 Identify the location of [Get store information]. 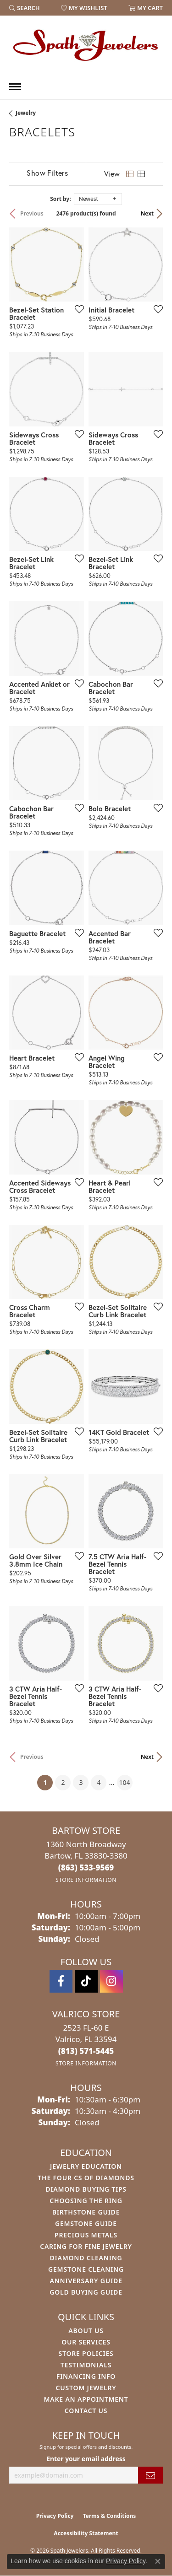
(86, 1880).